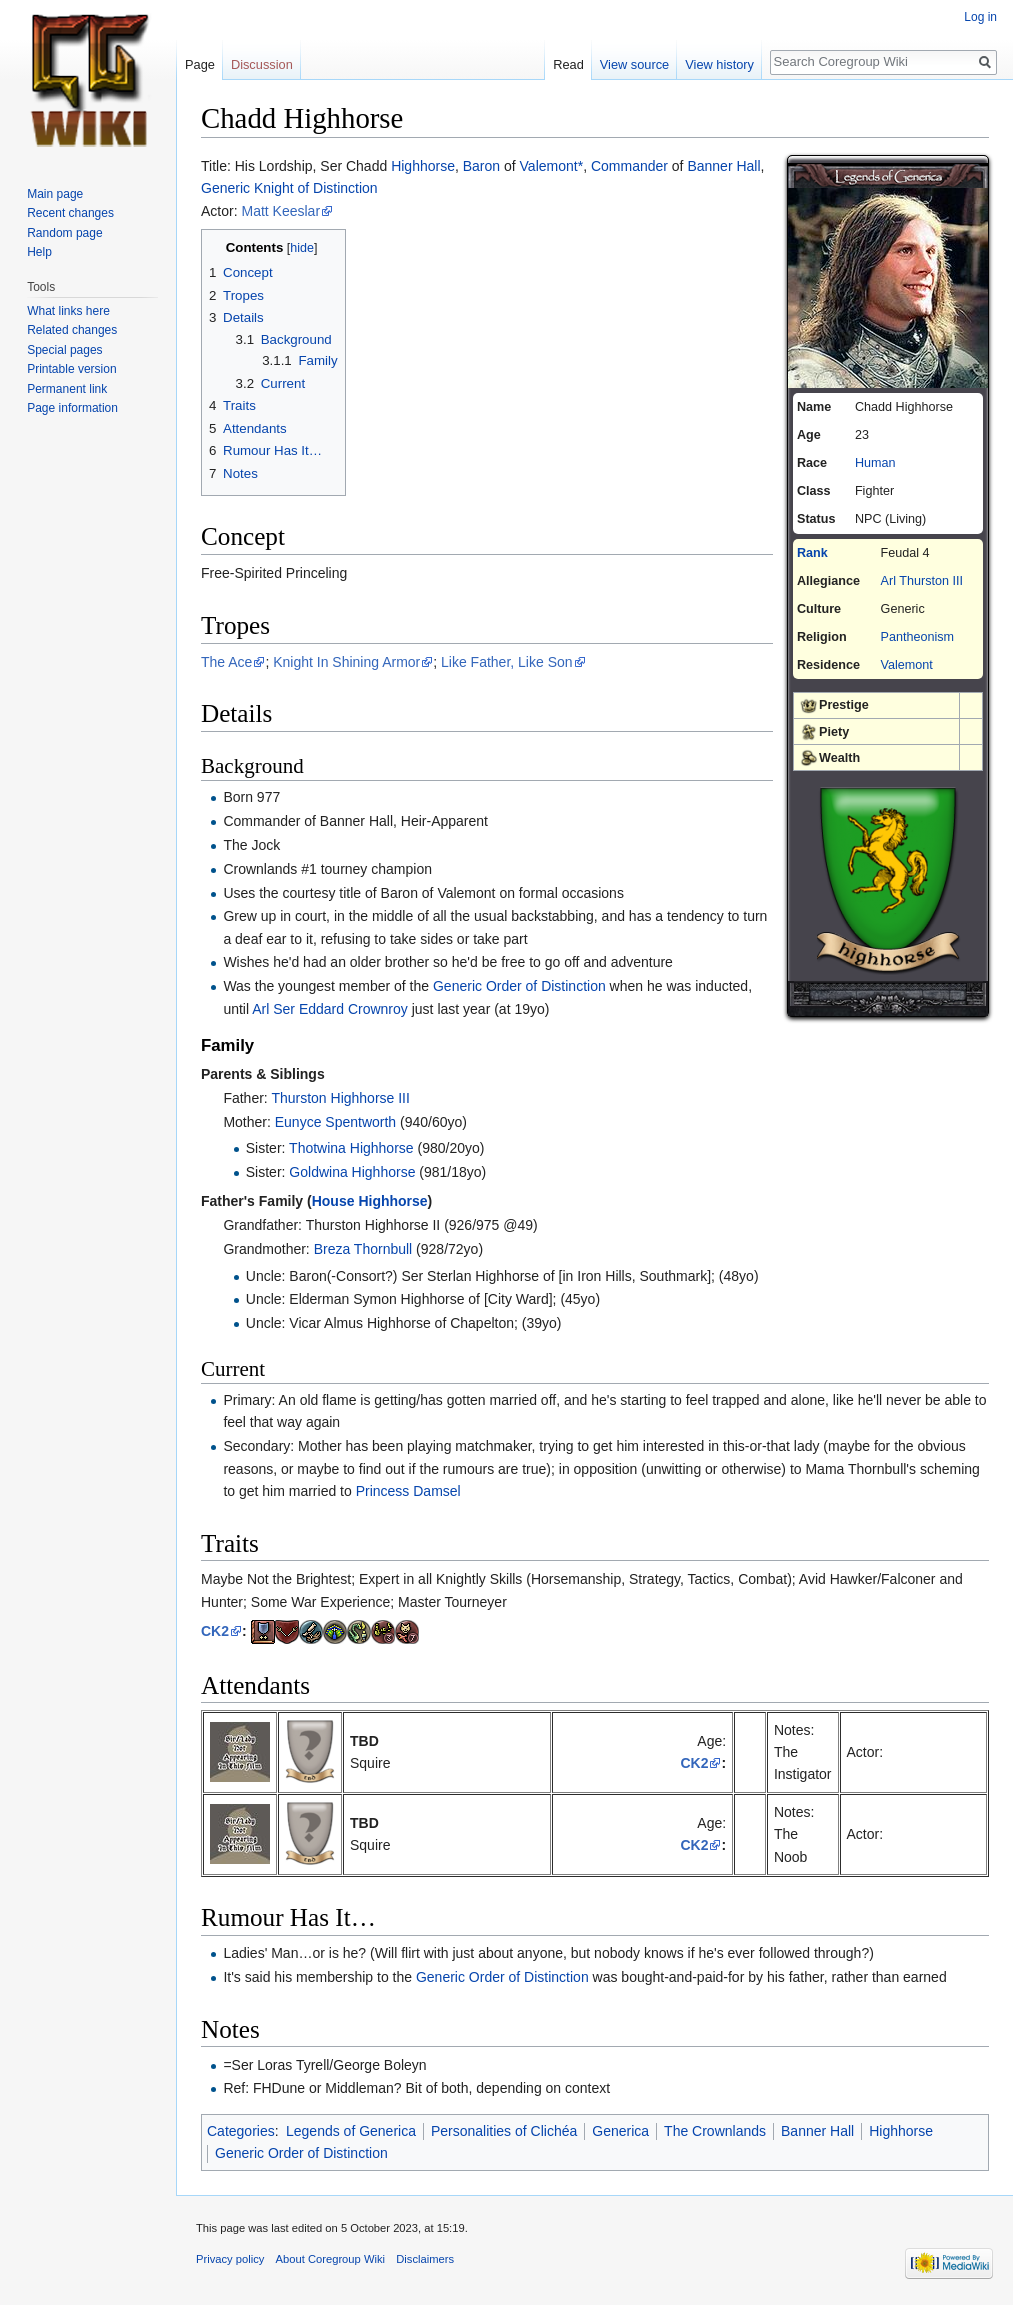 Image resolution: width=1013 pixels, height=2305 pixels. I want to click on Categories, so click(241, 2131).